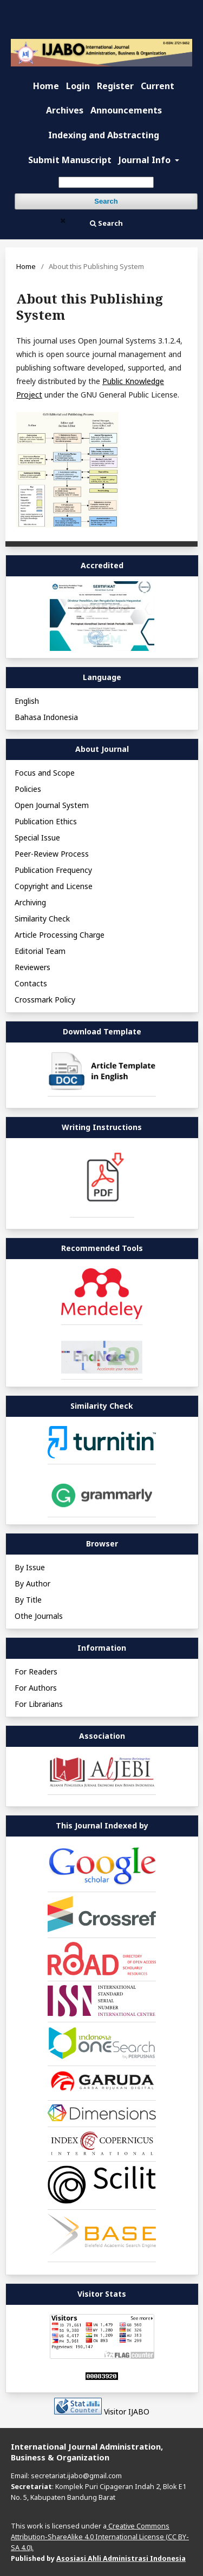 This screenshot has height=2576, width=203. I want to click on Visitor IJABO, so click(126, 2411).